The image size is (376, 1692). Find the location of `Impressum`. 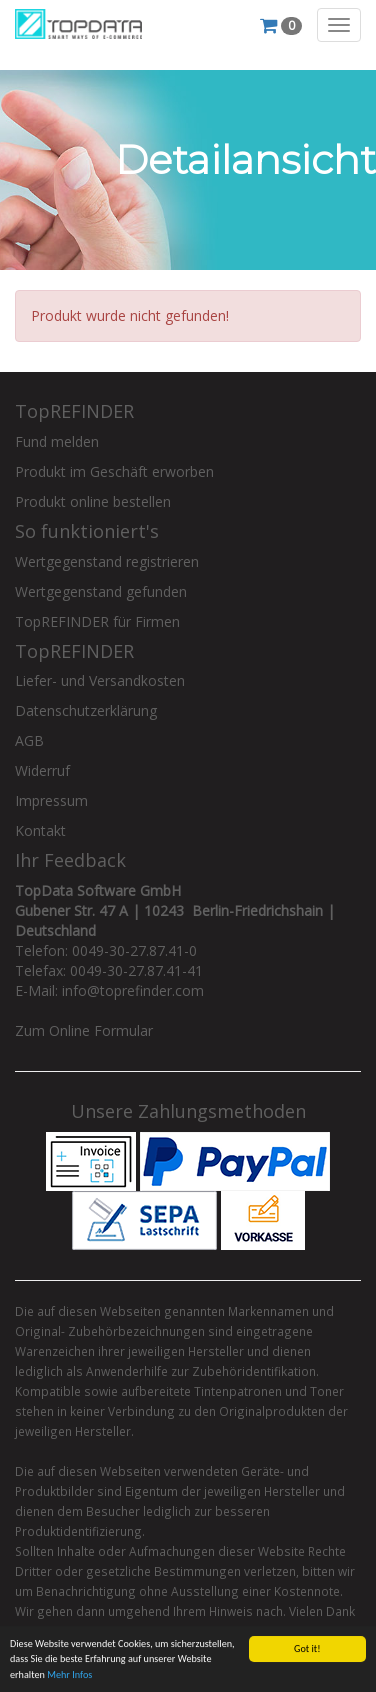

Impressum is located at coordinates (51, 800).